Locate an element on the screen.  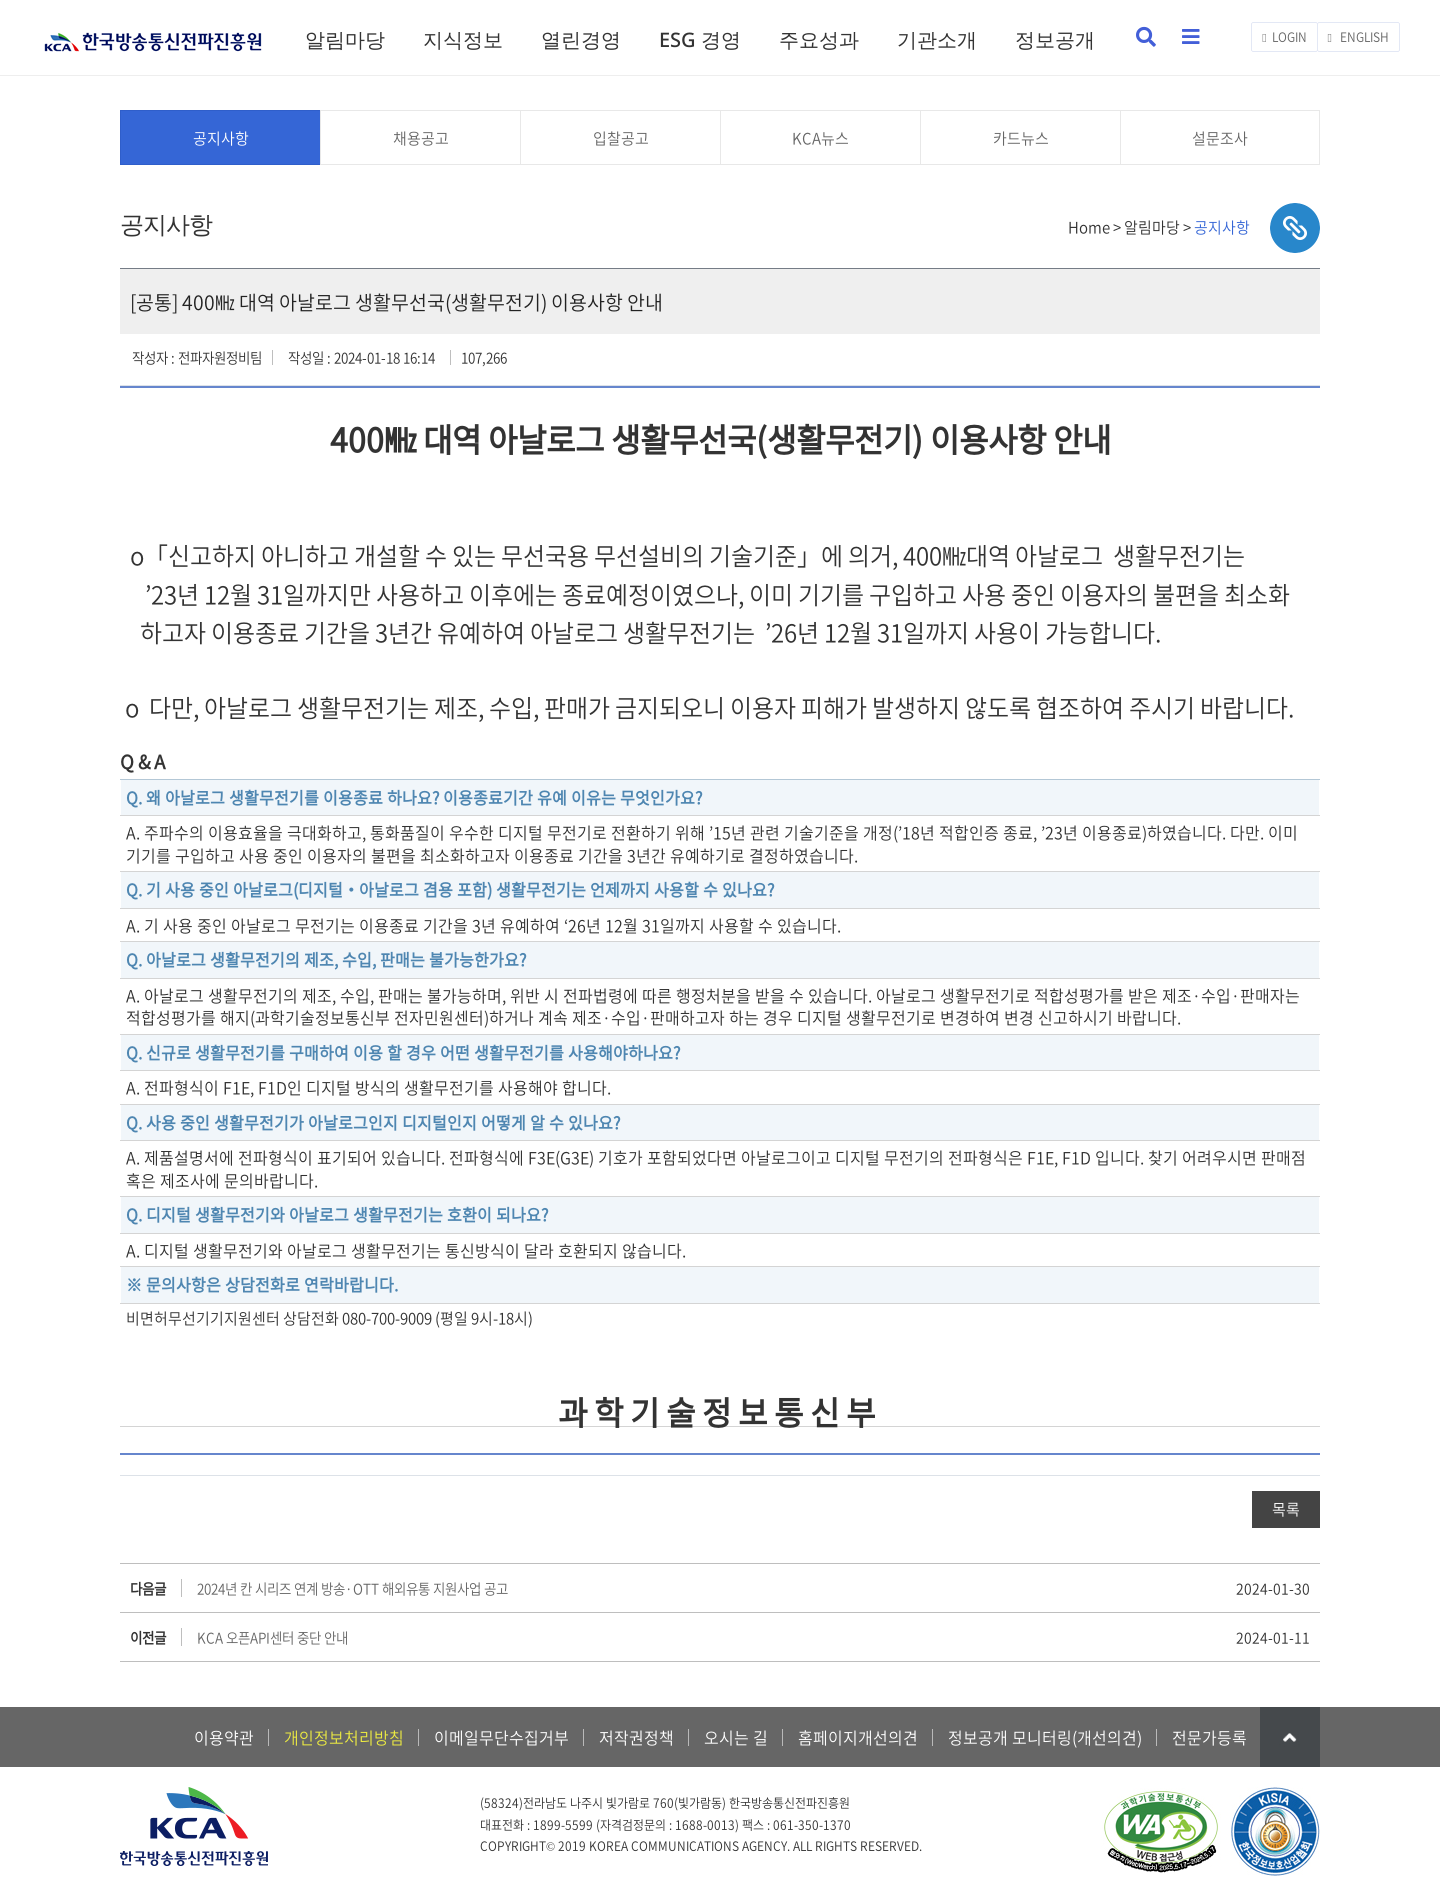
sns공유하기 is located at coordinates (1295, 228).